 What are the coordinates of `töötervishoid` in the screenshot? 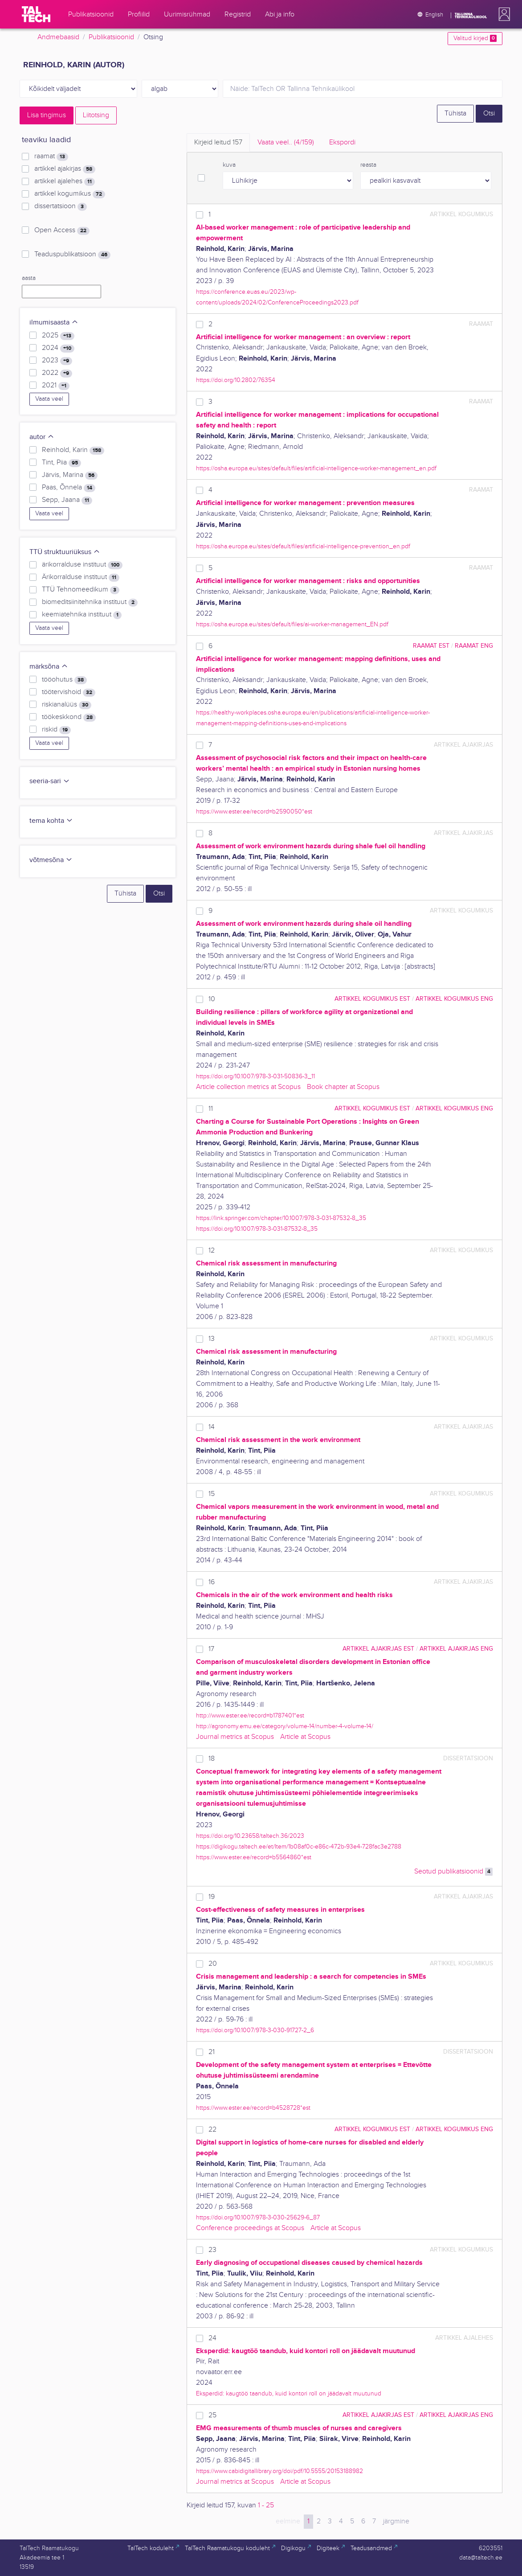 It's located at (68, 692).